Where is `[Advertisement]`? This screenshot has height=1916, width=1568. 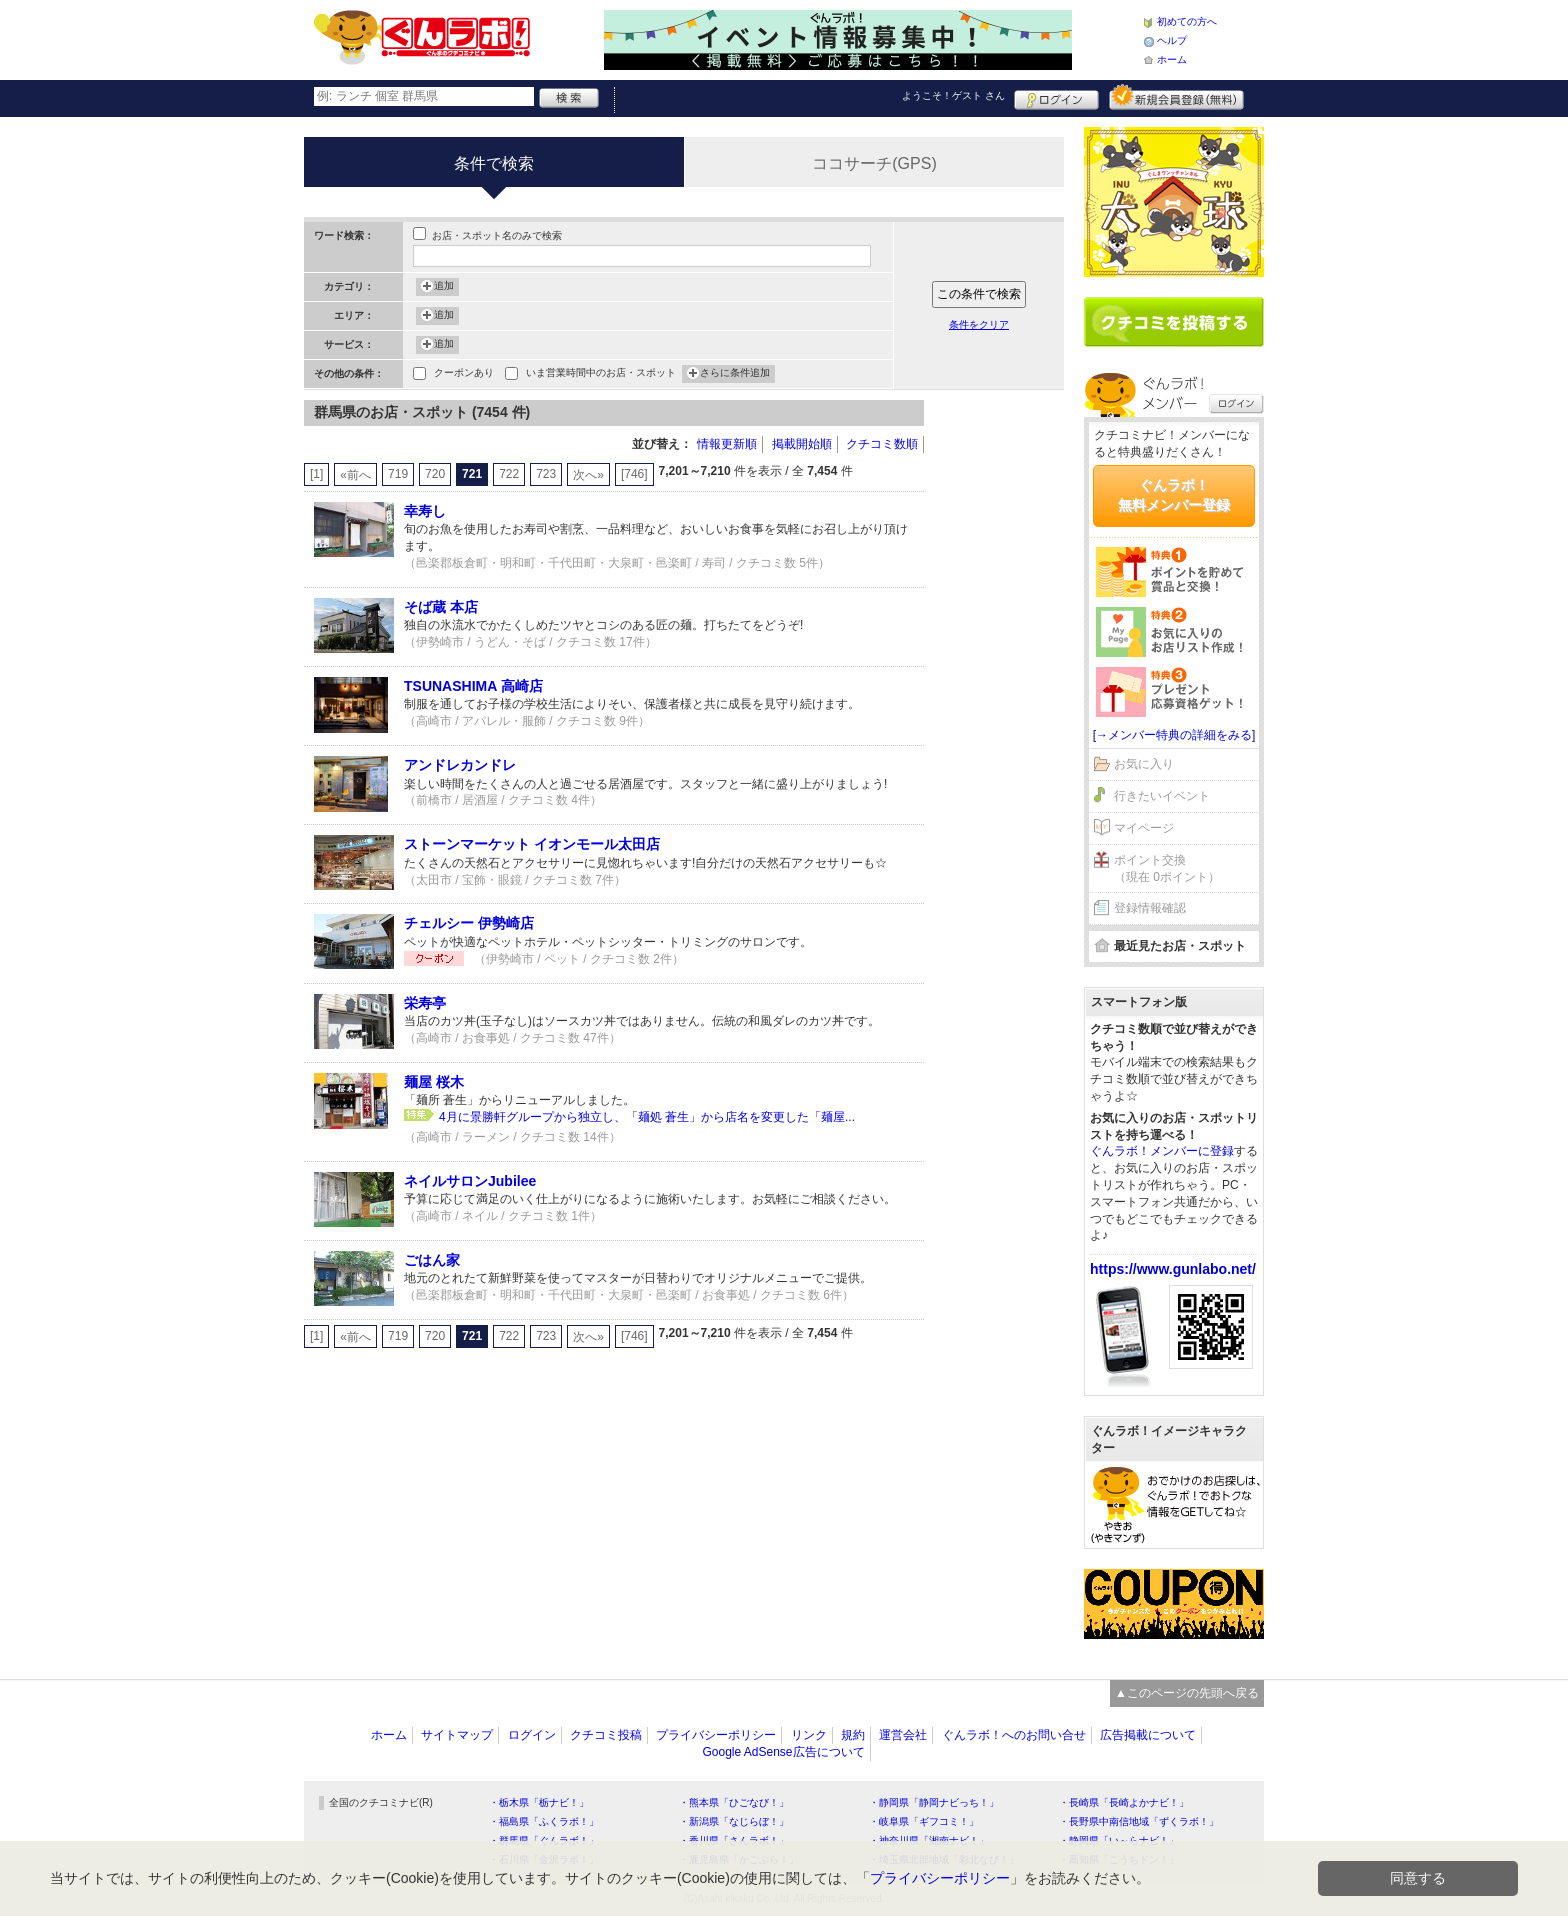 [Advertisement] is located at coordinates (1004, 700).